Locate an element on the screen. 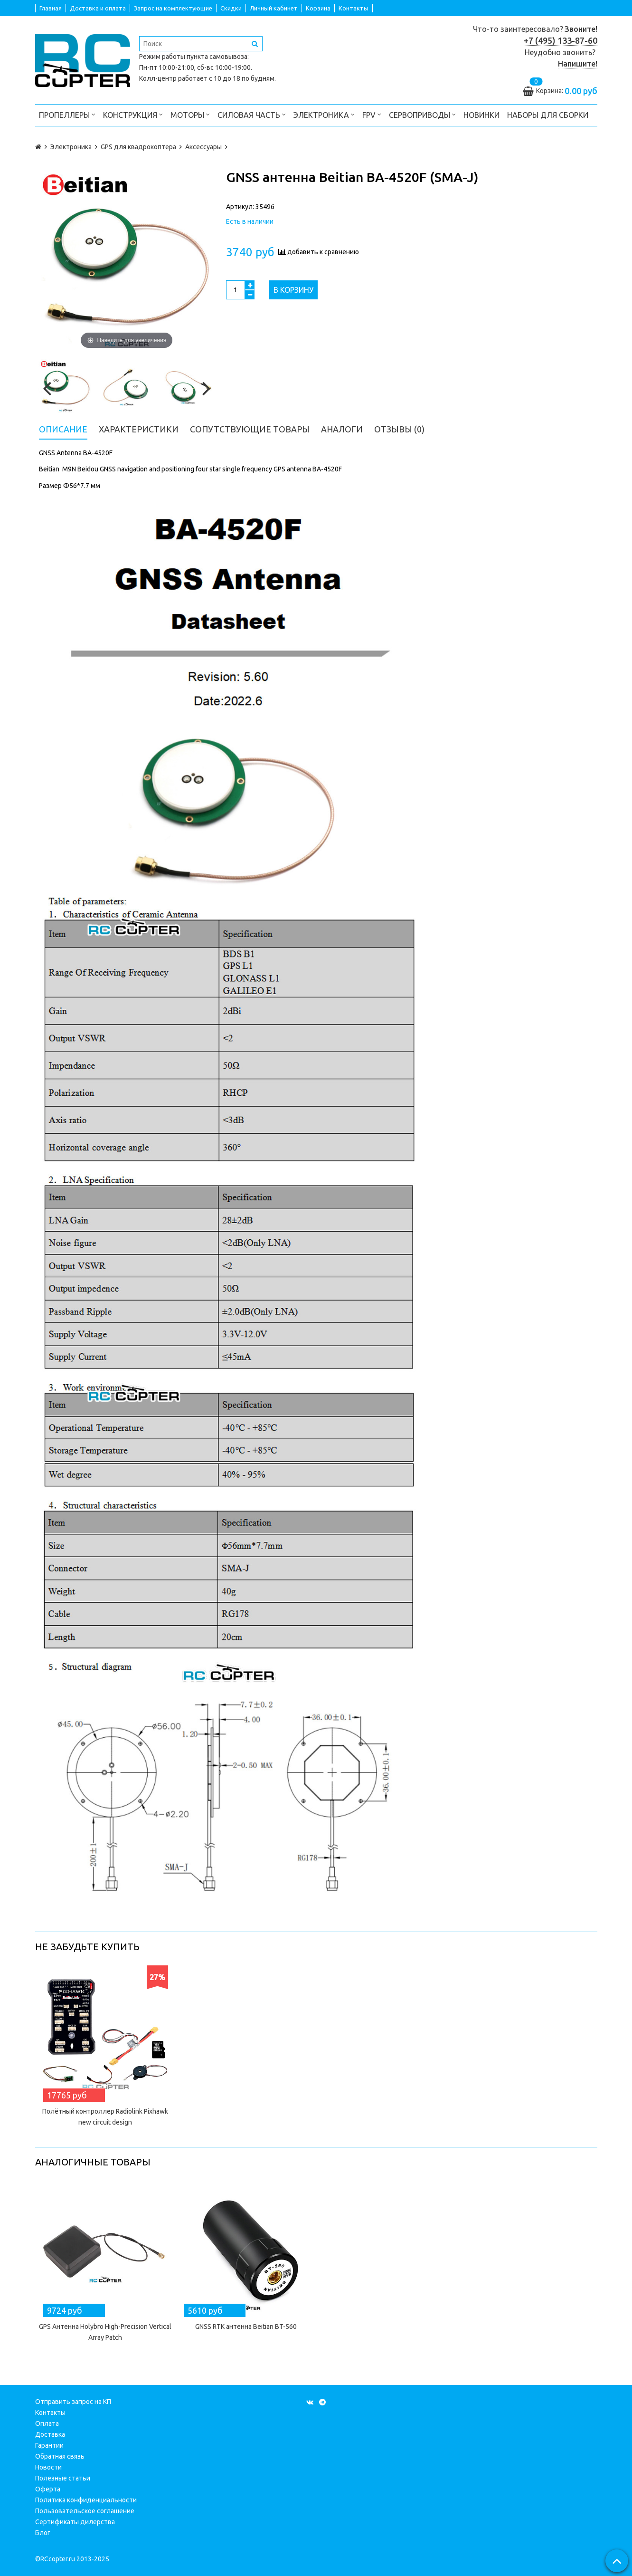  Новости is located at coordinates (48, 2467).